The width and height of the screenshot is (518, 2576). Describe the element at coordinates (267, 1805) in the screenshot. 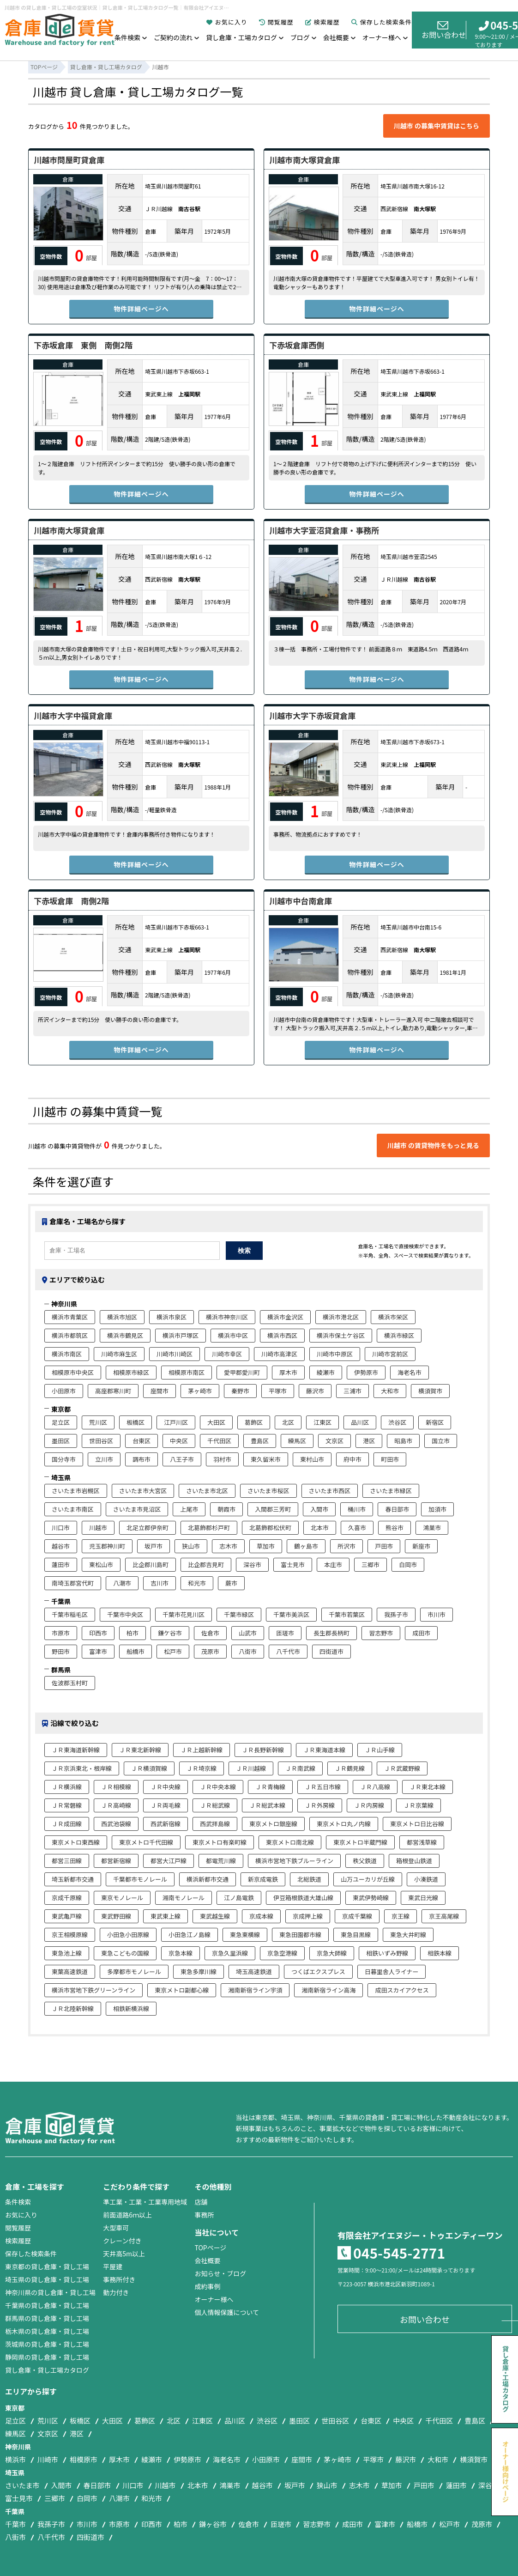

I see `ＪＲ総武本線` at that location.